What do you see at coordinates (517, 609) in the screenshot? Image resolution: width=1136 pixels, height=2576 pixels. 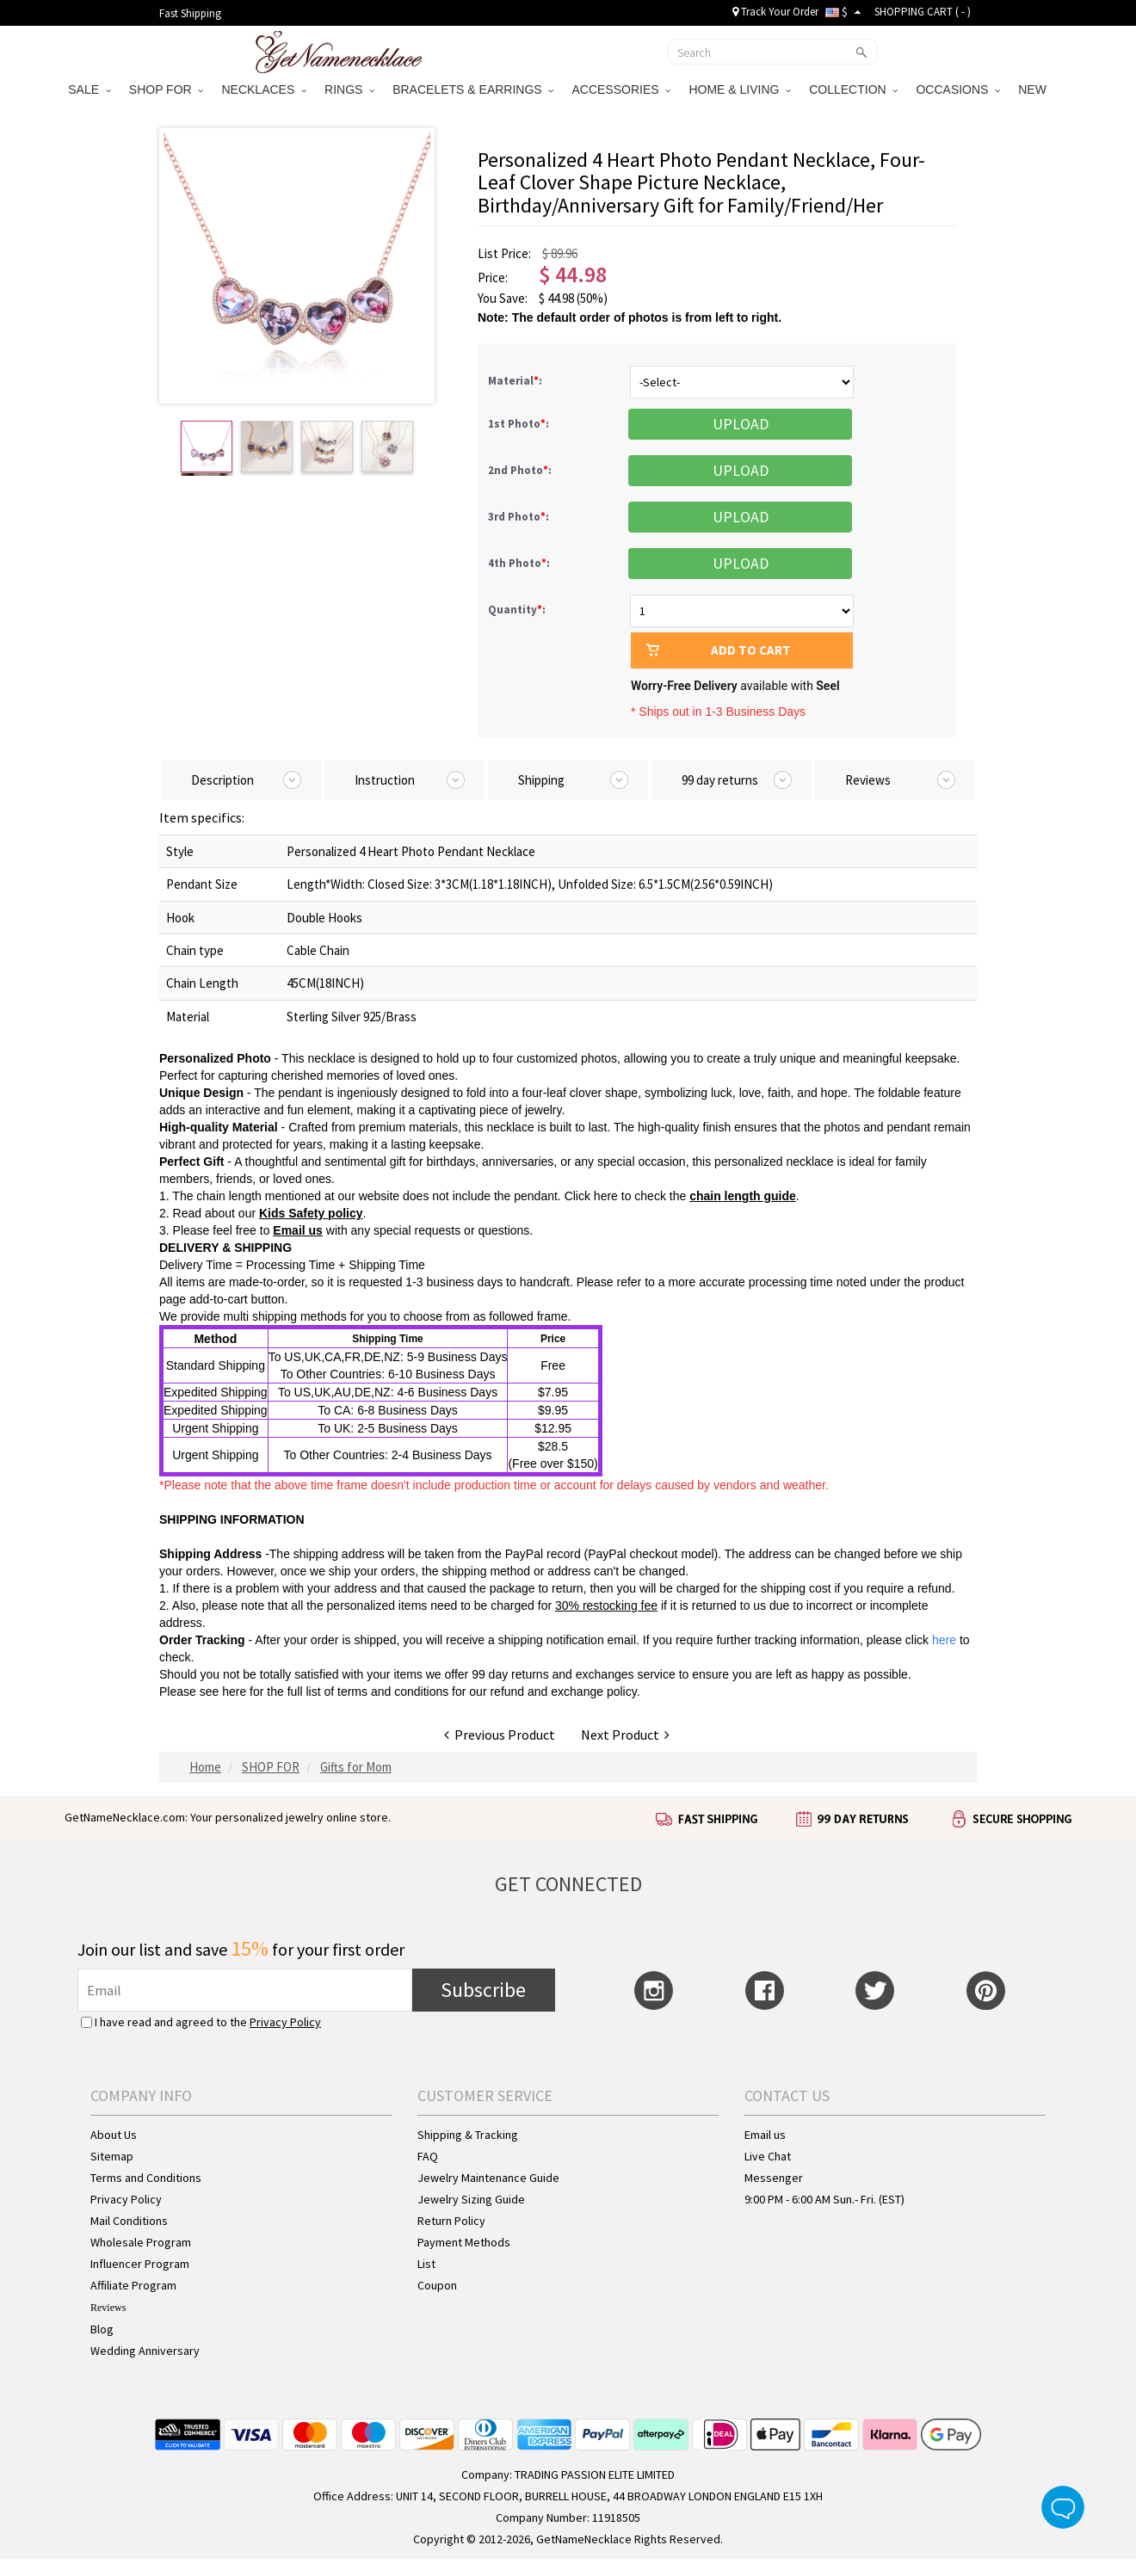 I see `Quantity:` at bounding box center [517, 609].